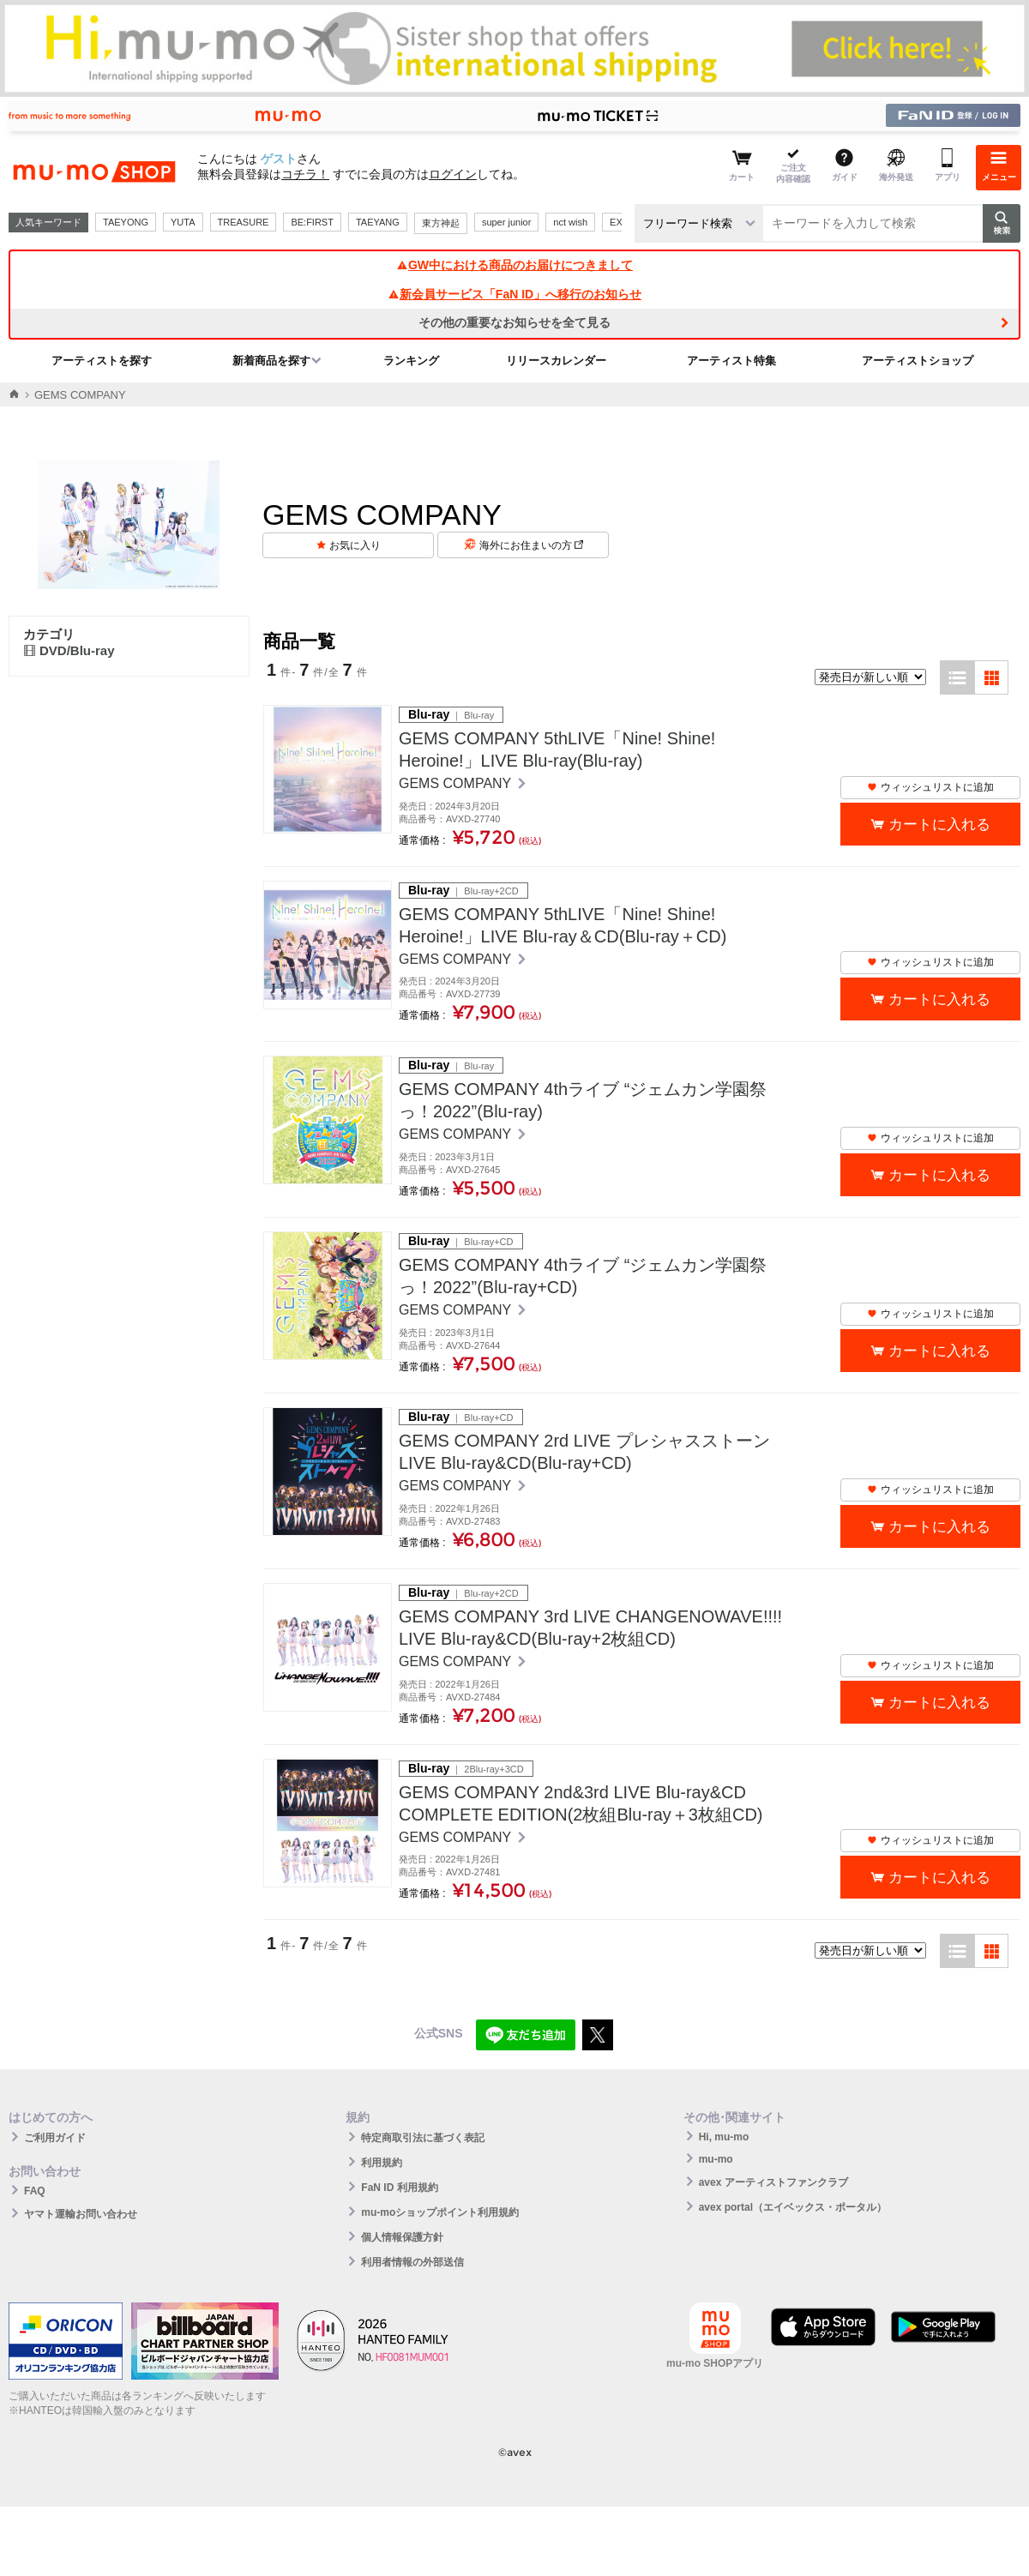 This screenshot has width=1029, height=2576. What do you see at coordinates (34, 2191) in the screenshot?
I see `FAQ` at bounding box center [34, 2191].